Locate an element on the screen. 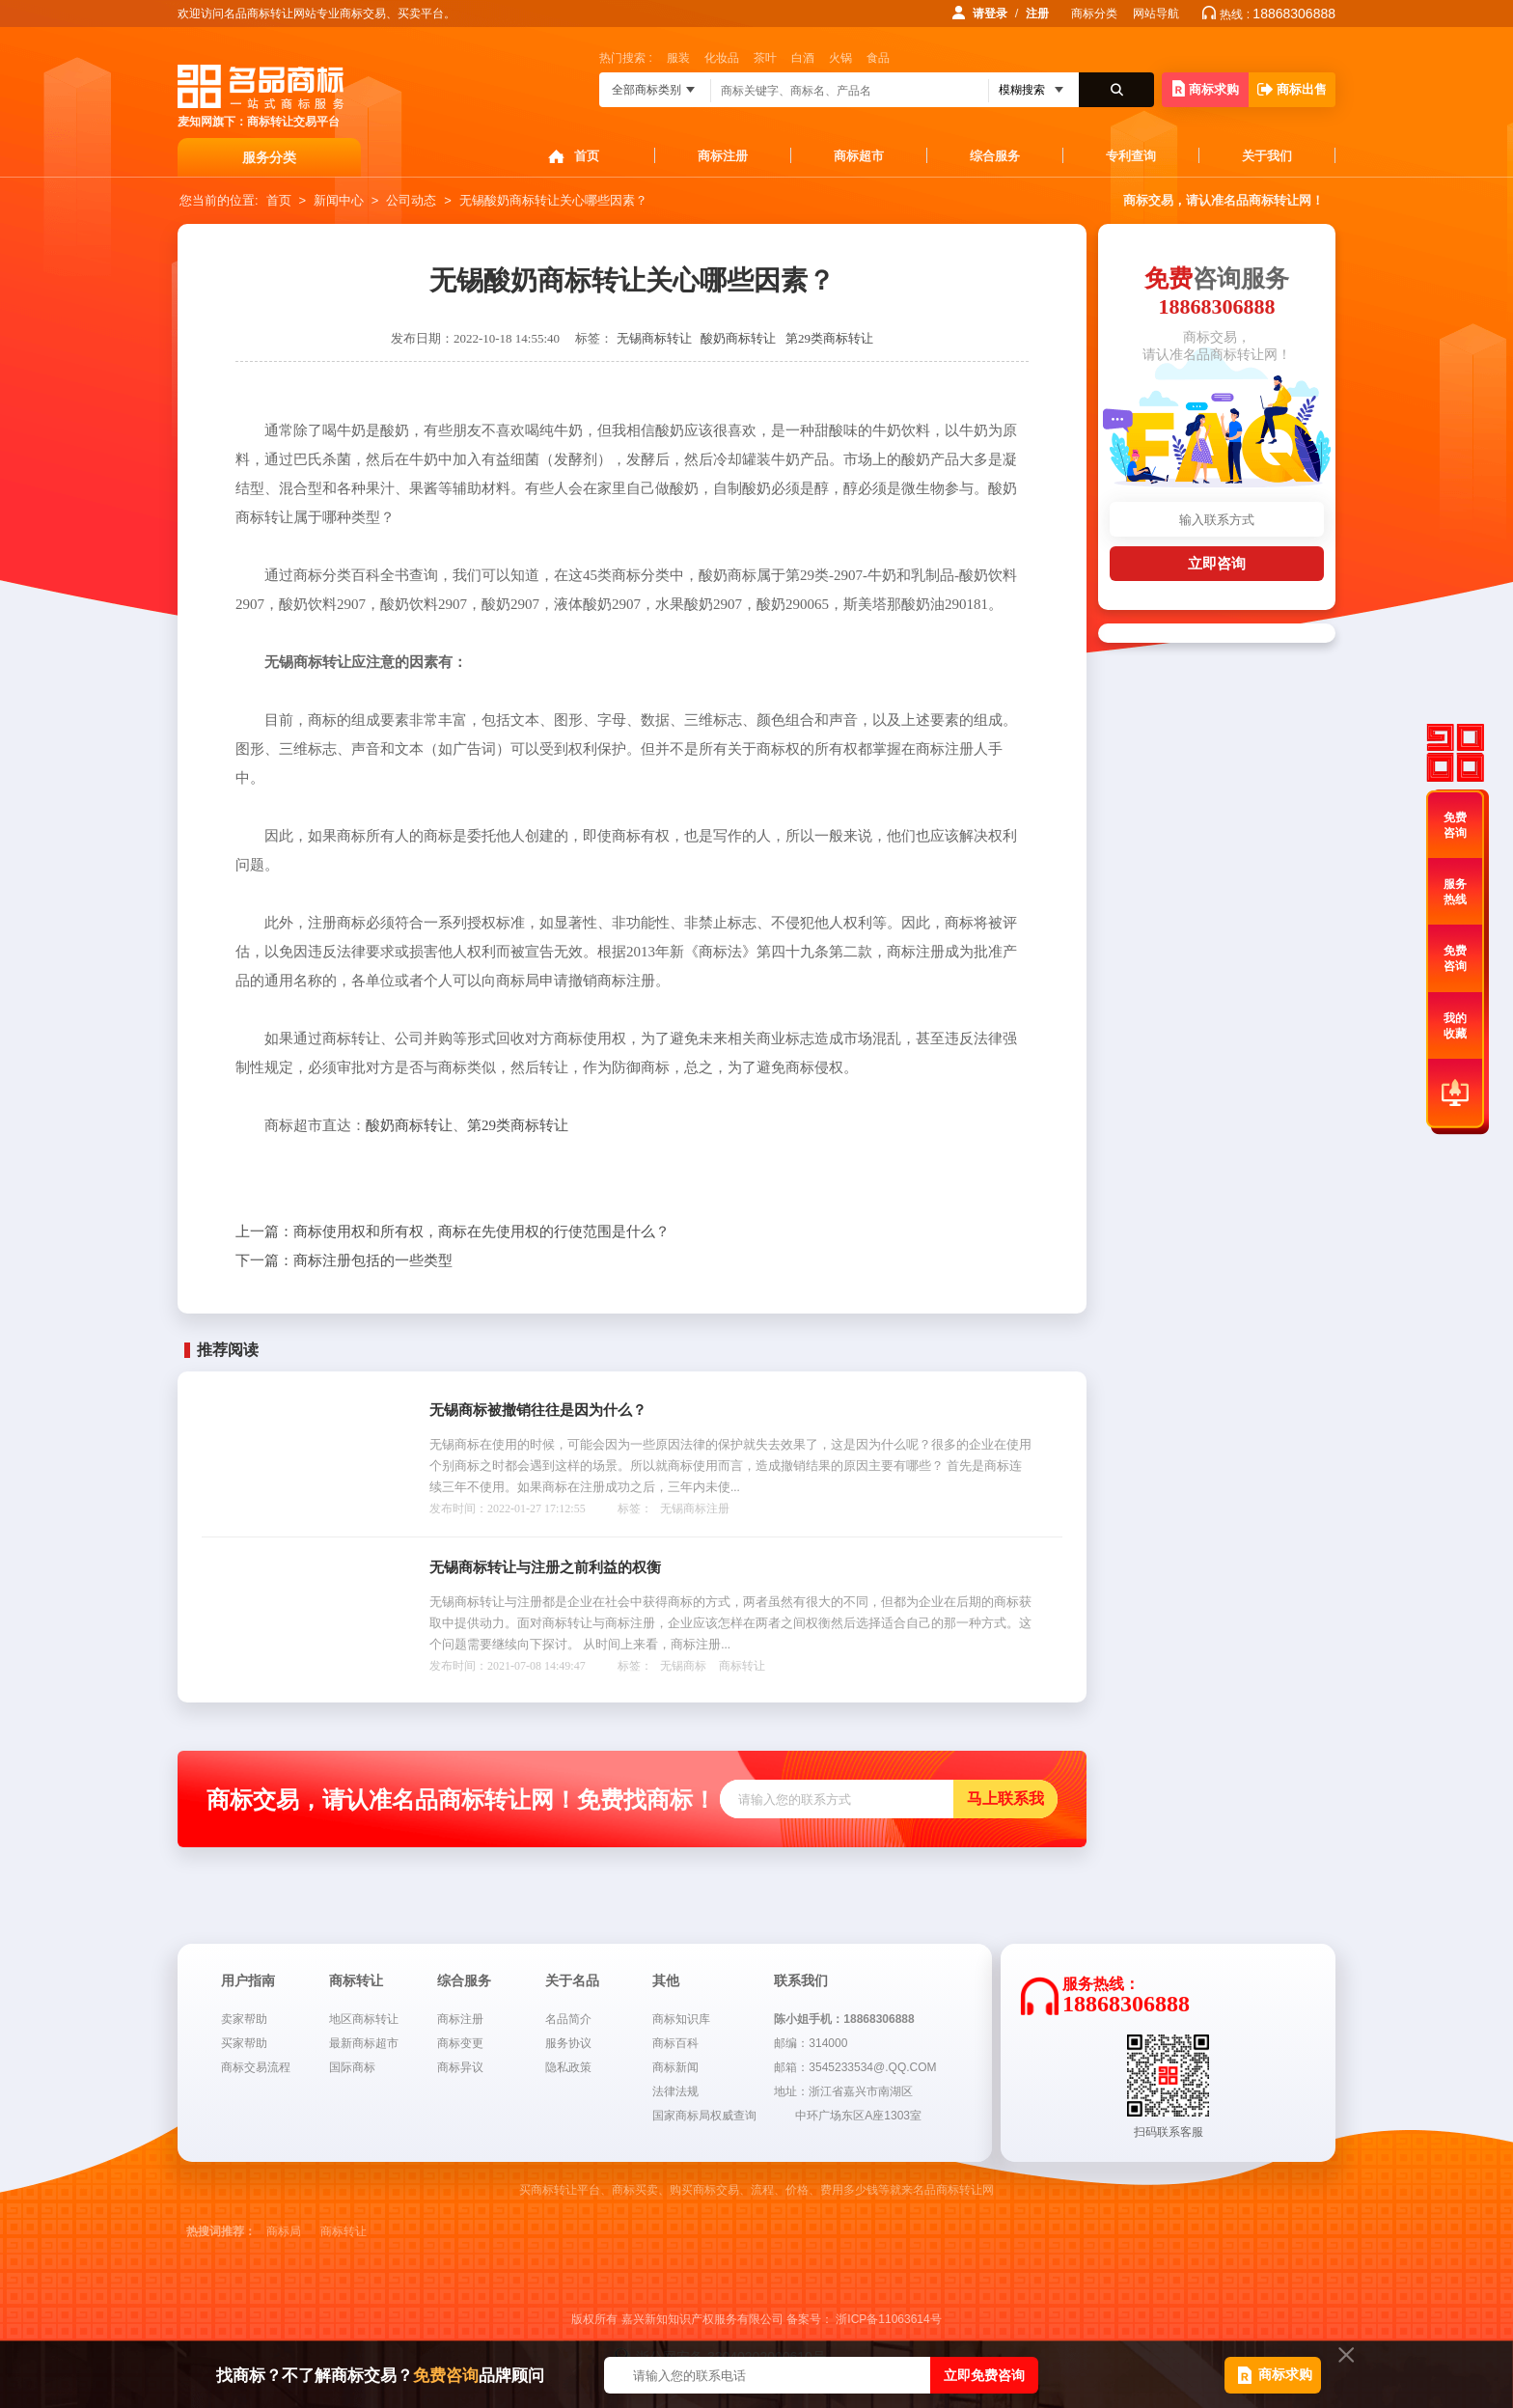  商标分类 is located at coordinates (1094, 13).